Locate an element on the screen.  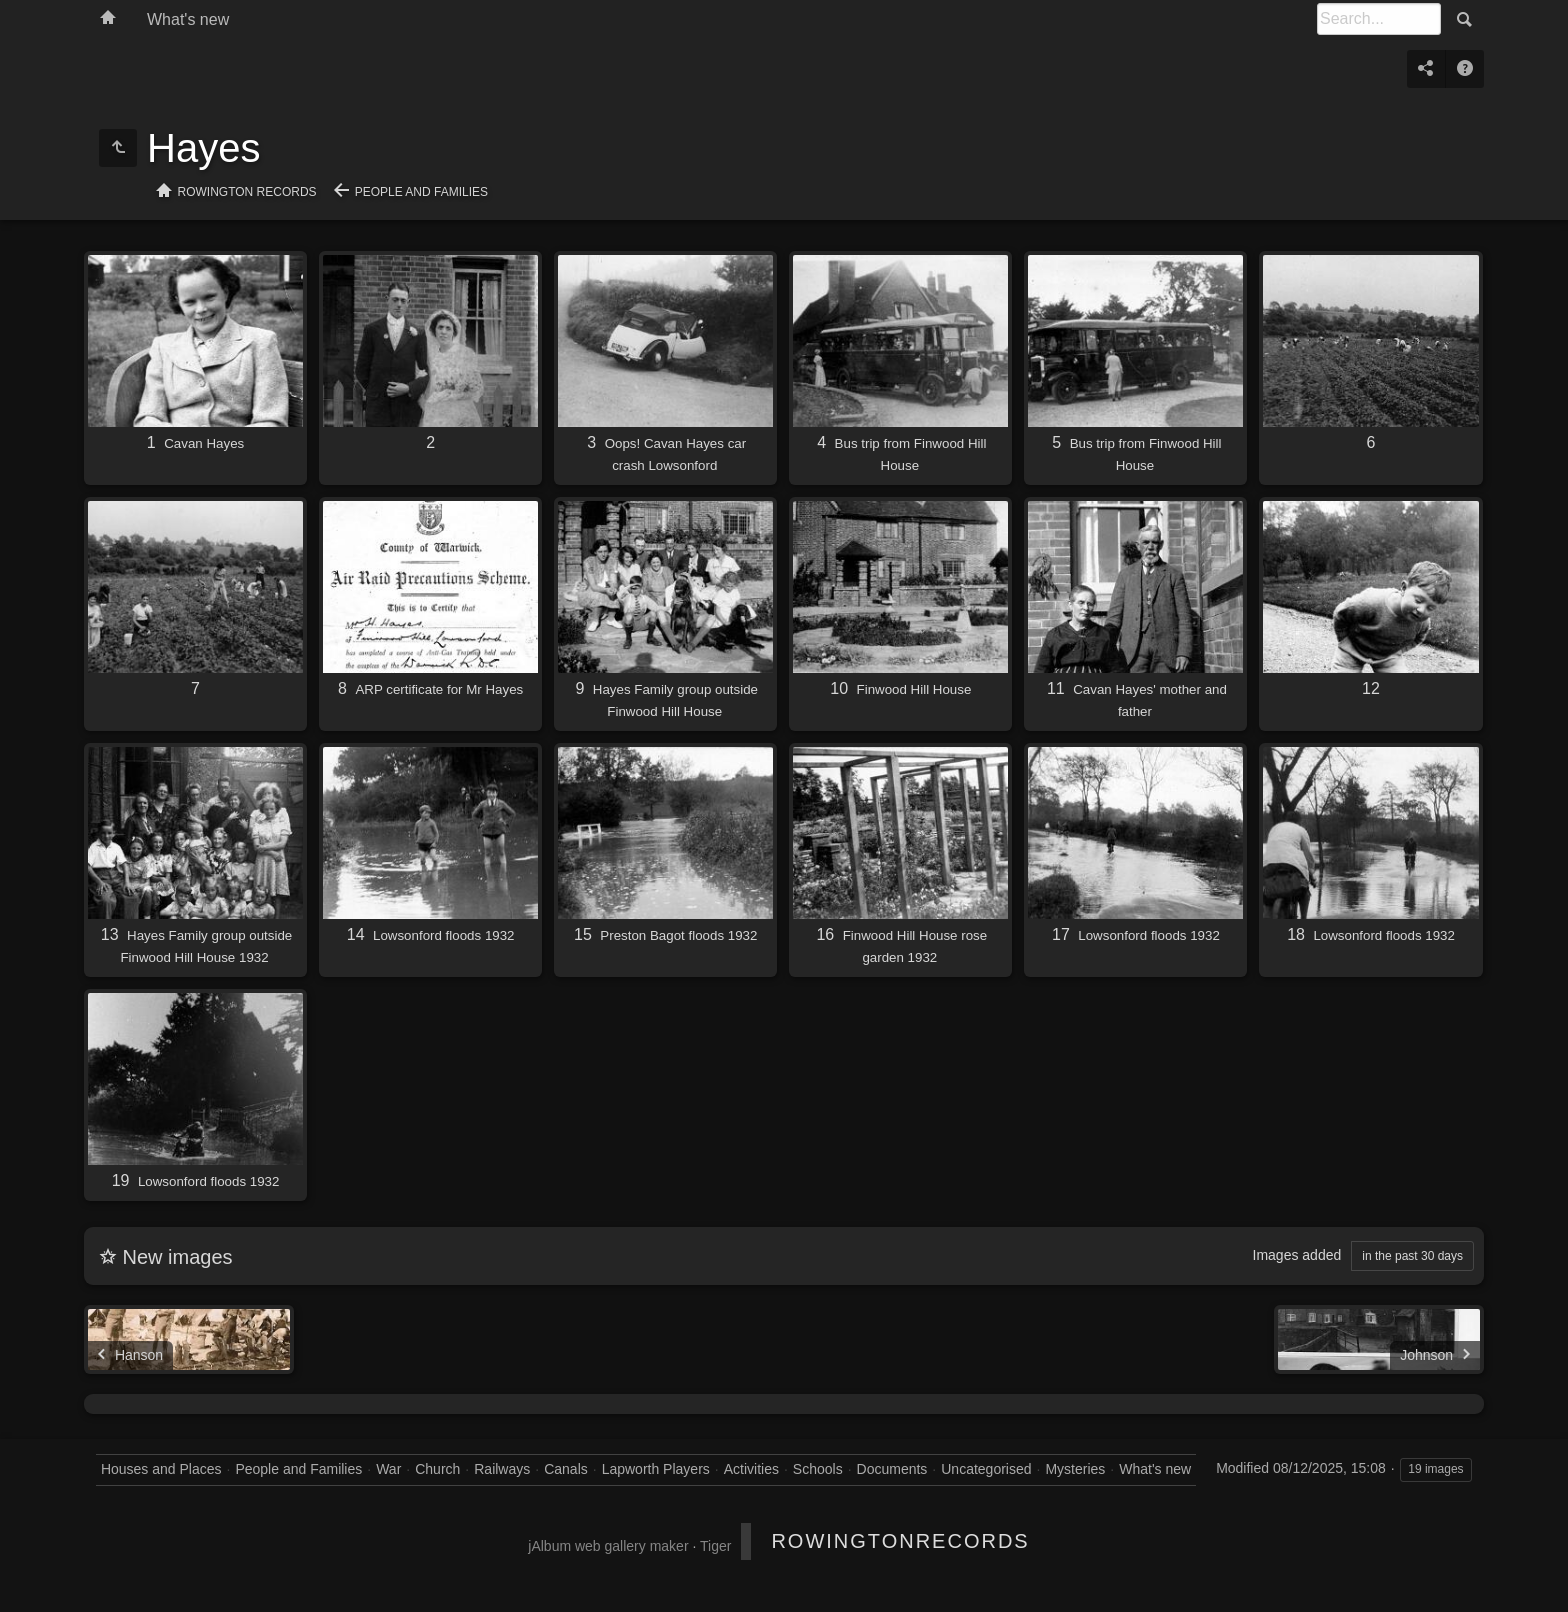
Documents is located at coordinates (892, 1469).